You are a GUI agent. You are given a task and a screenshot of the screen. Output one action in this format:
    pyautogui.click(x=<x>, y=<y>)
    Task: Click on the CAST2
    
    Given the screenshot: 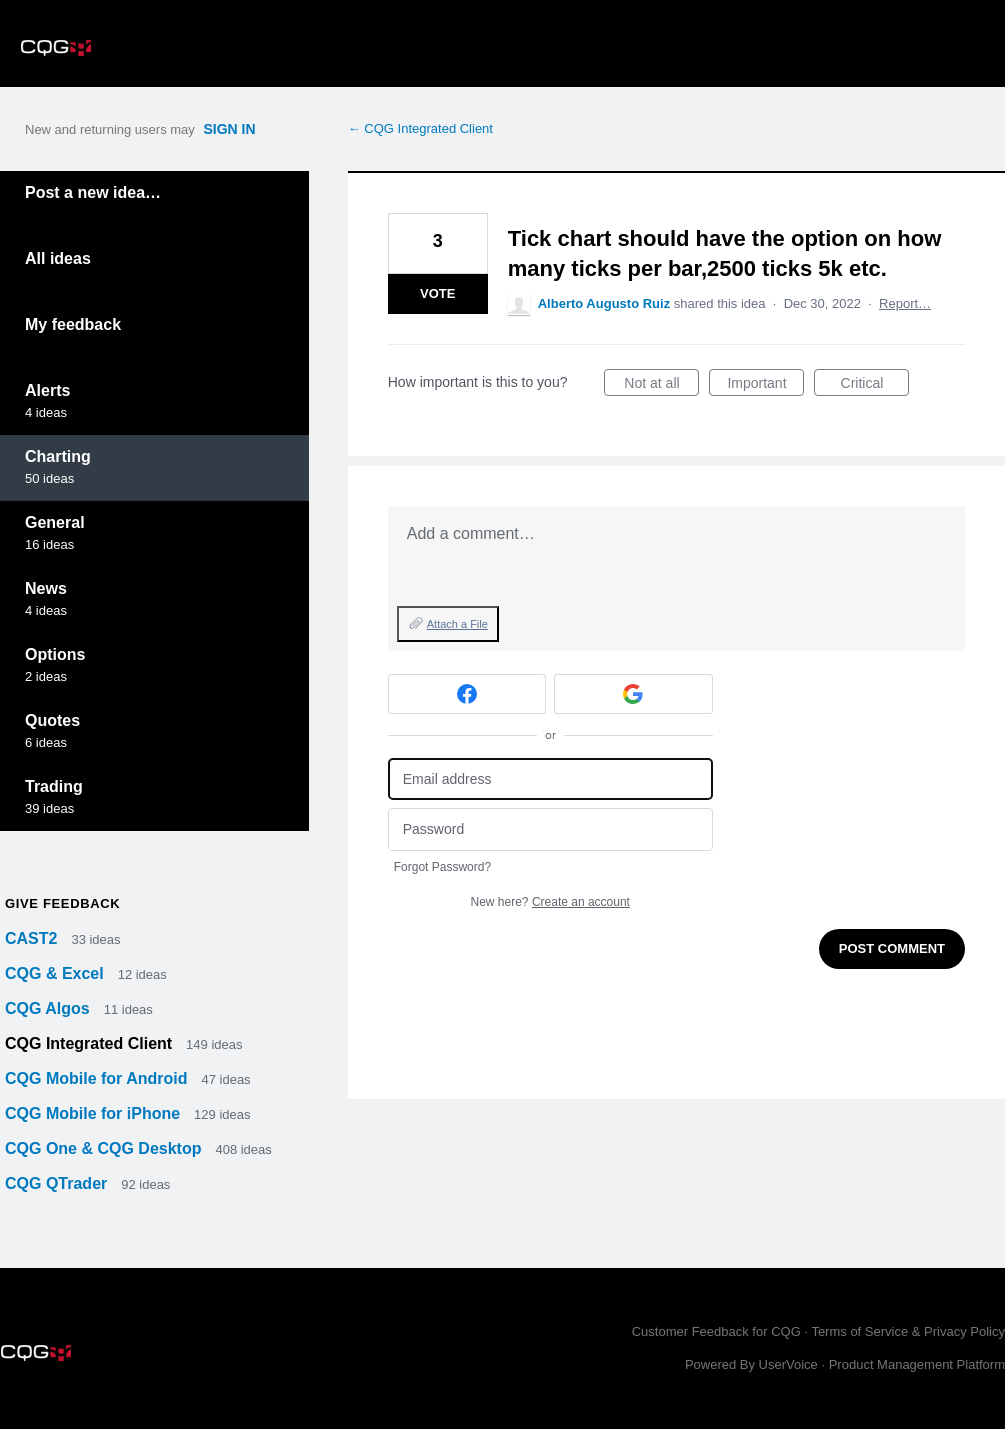 What is the action you would take?
    pyautogui.click(x=33, y=938)
    